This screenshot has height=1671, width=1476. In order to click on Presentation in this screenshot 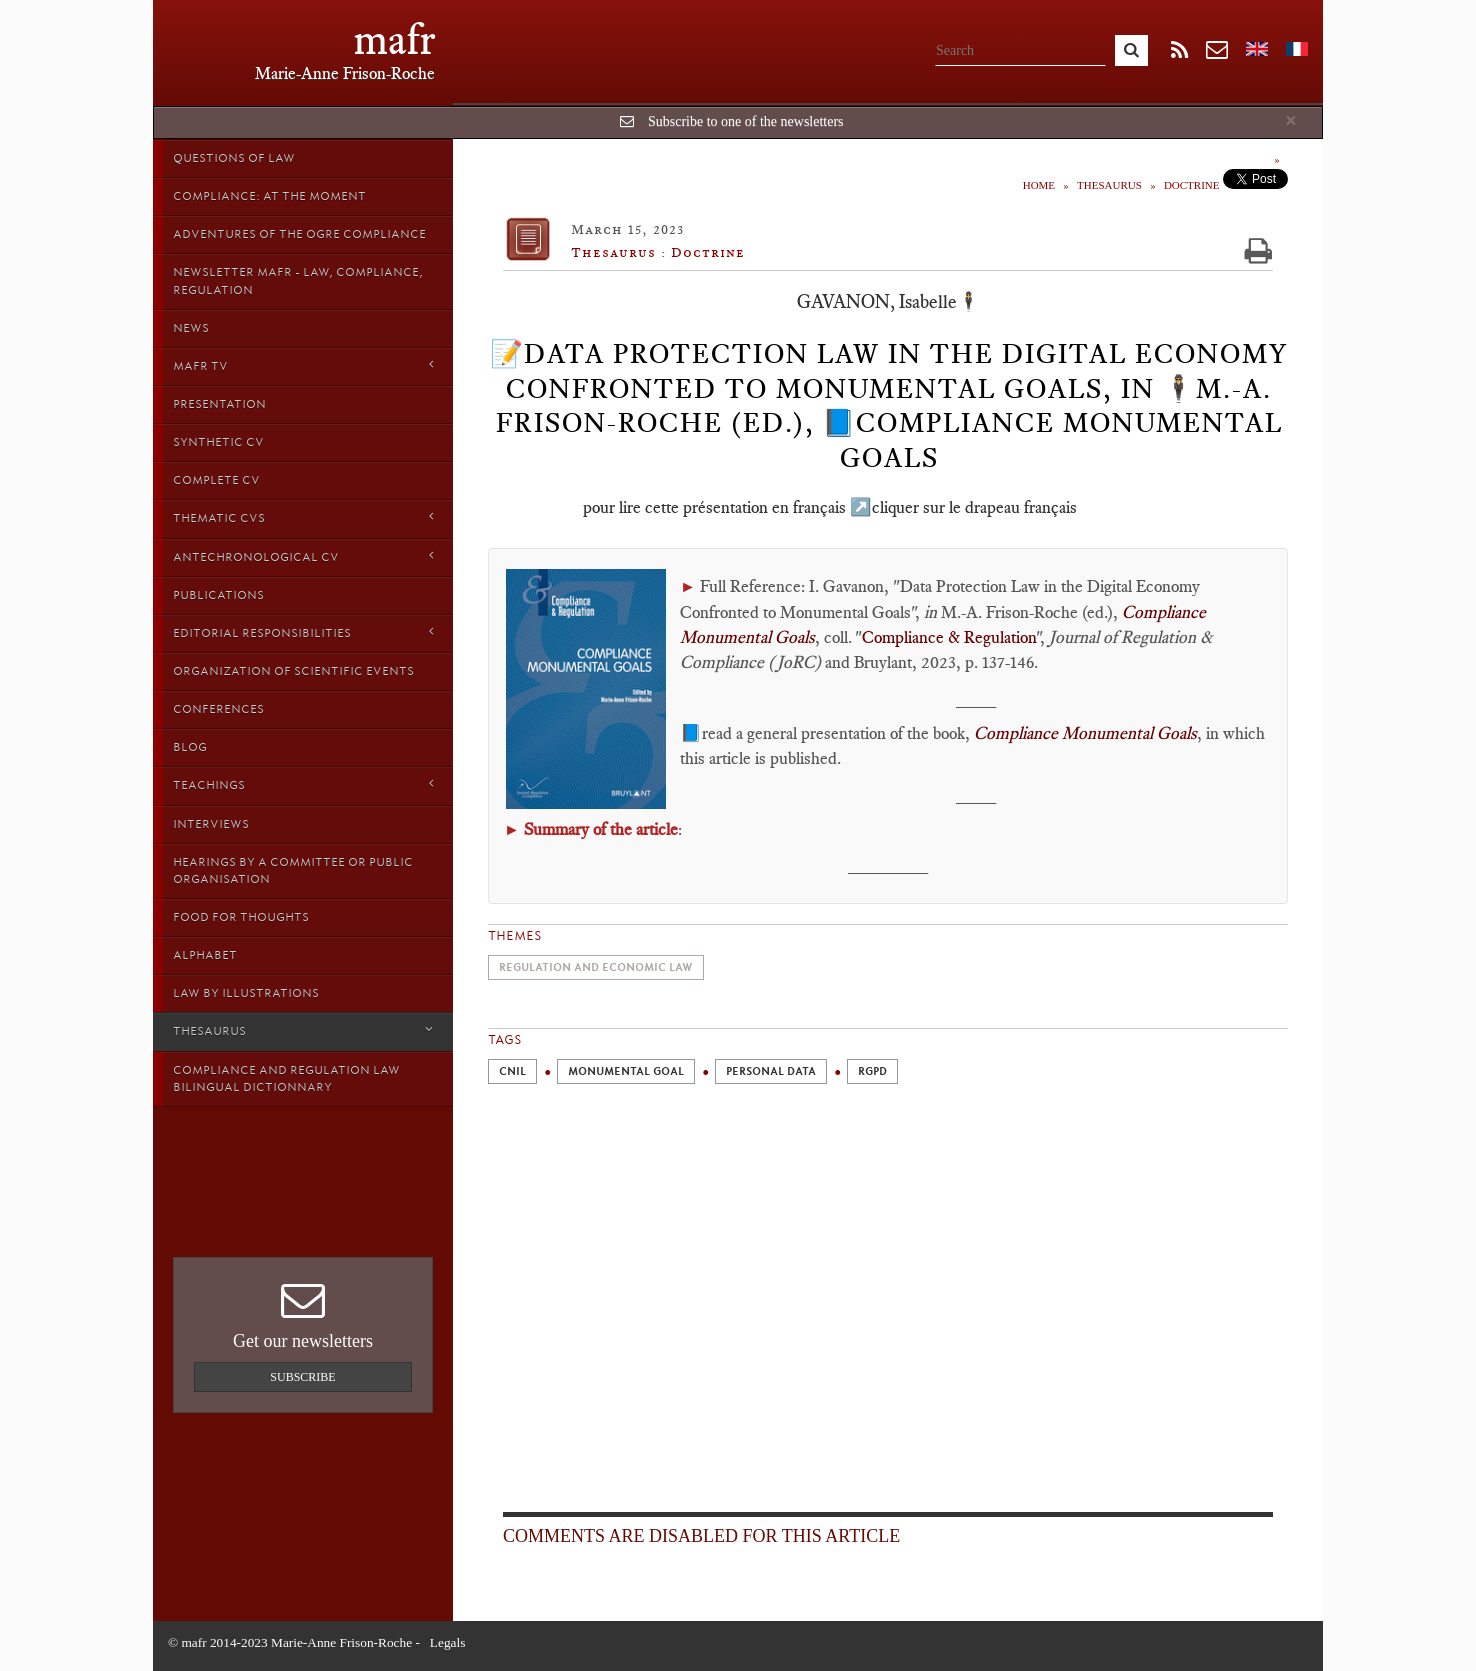, I will do `click(219, 404)`.